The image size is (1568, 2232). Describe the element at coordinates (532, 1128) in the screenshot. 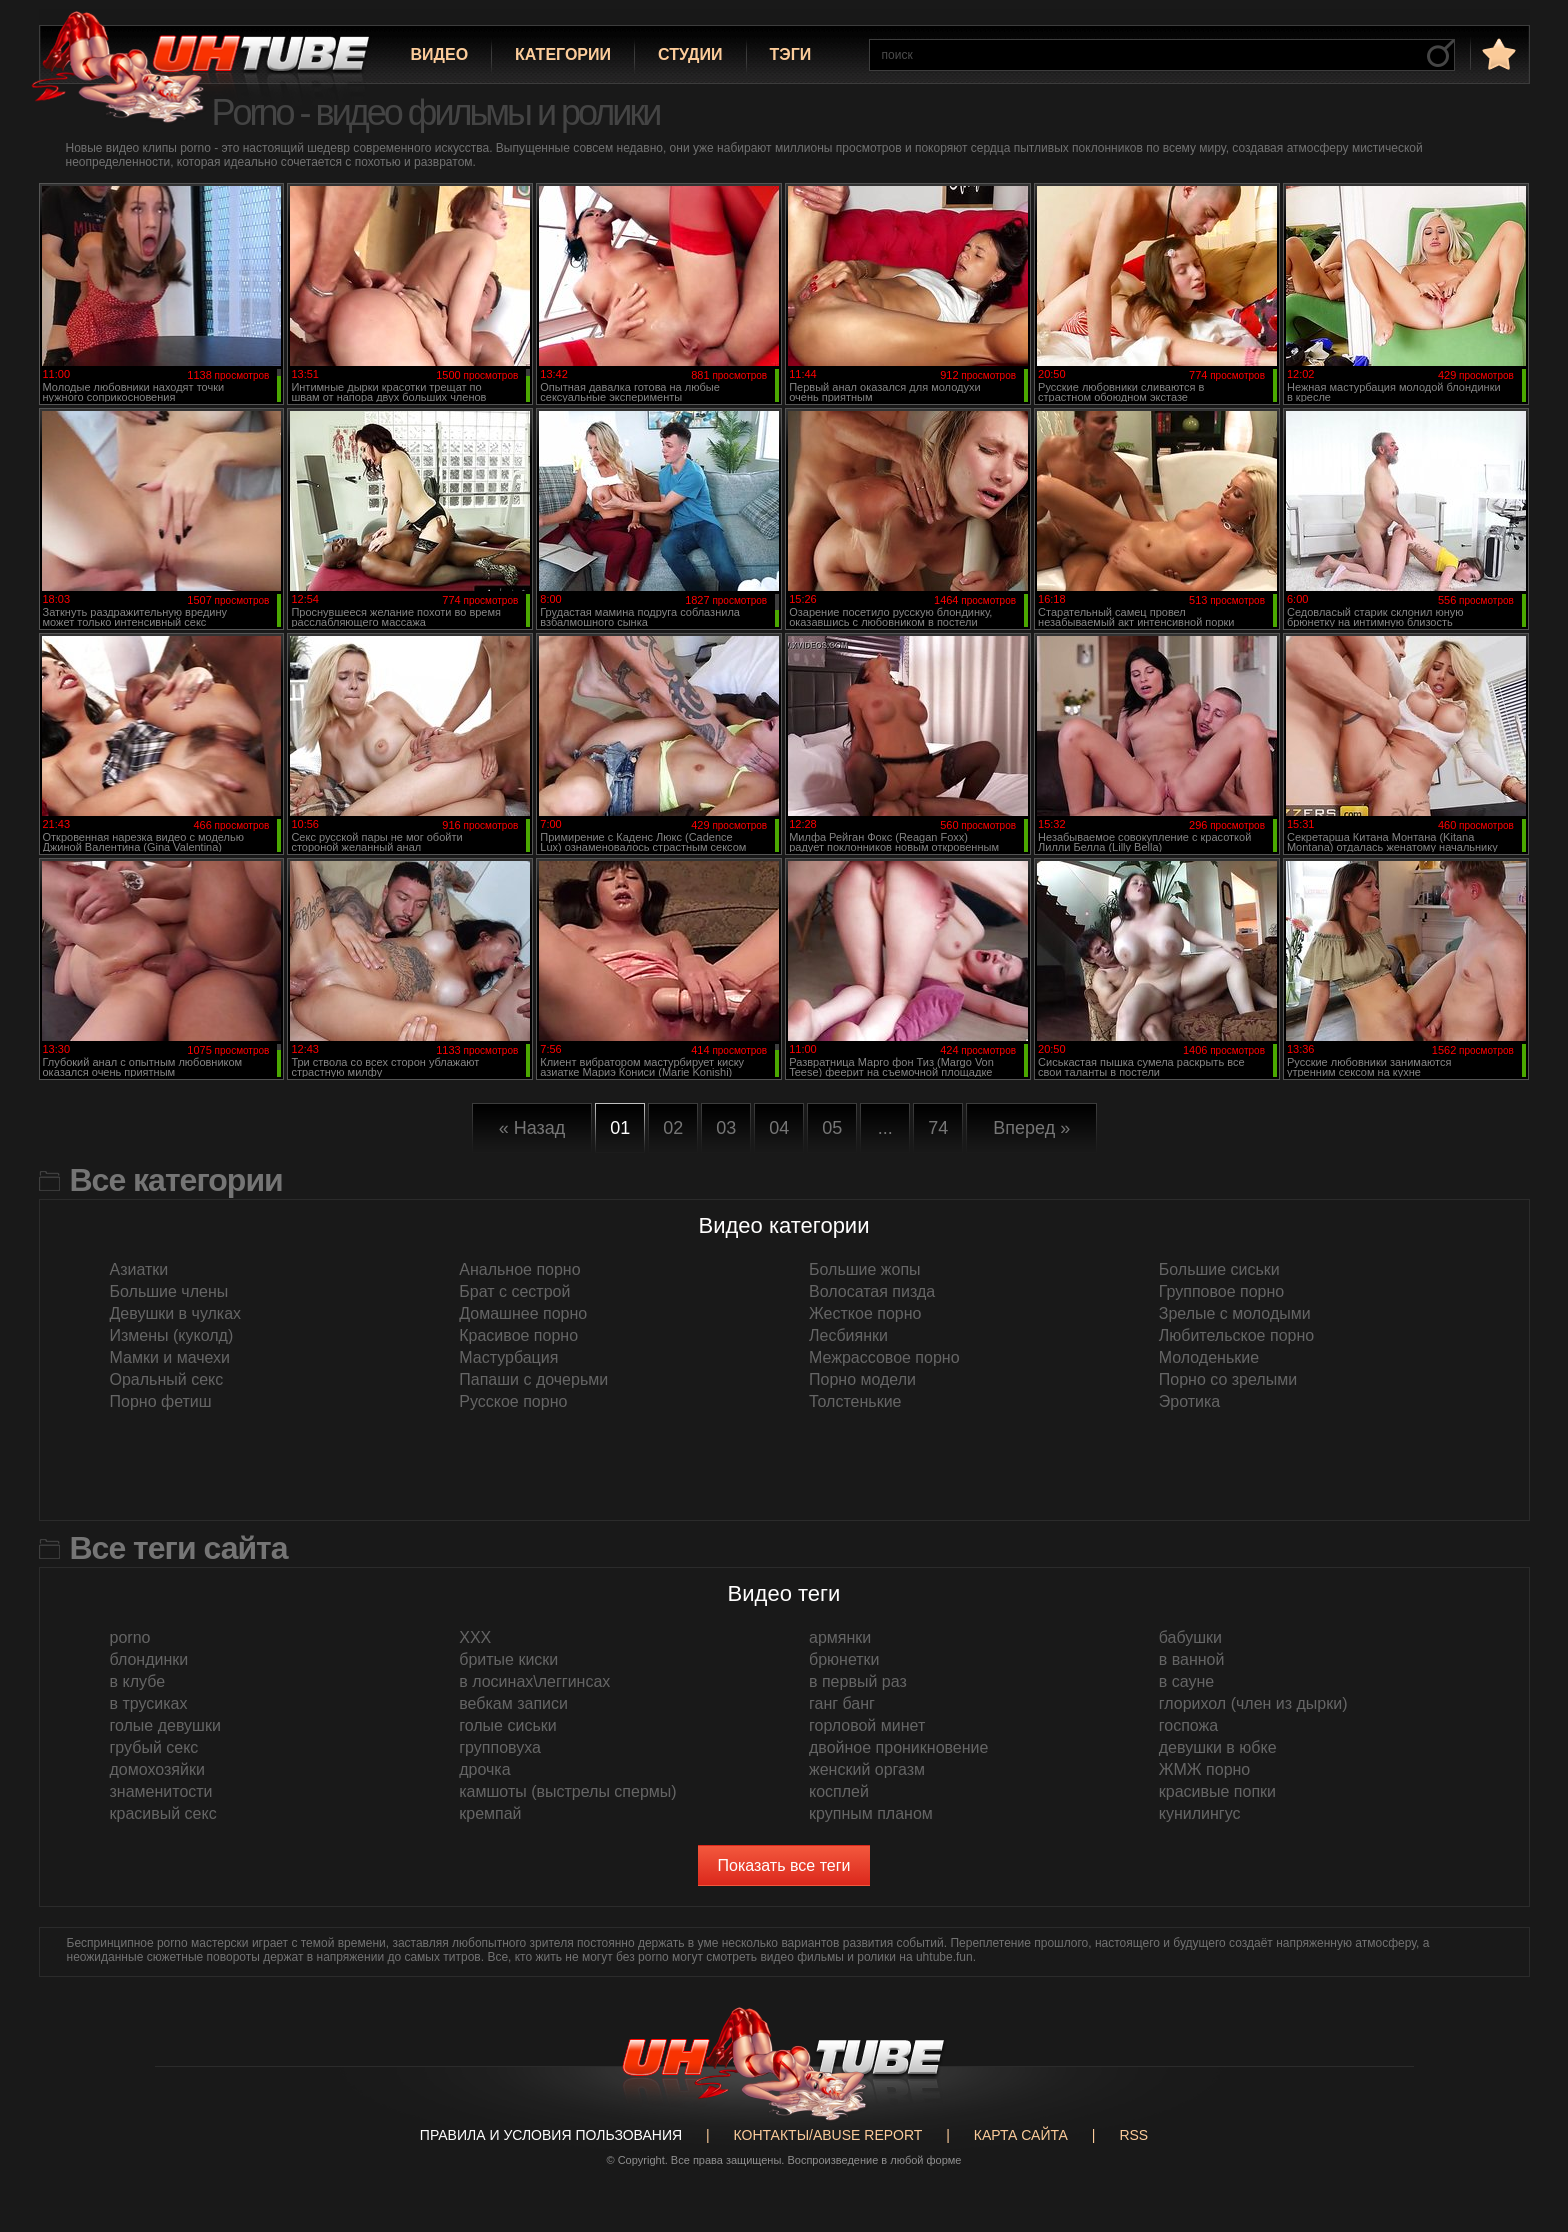

I see `« Назад` at that location.